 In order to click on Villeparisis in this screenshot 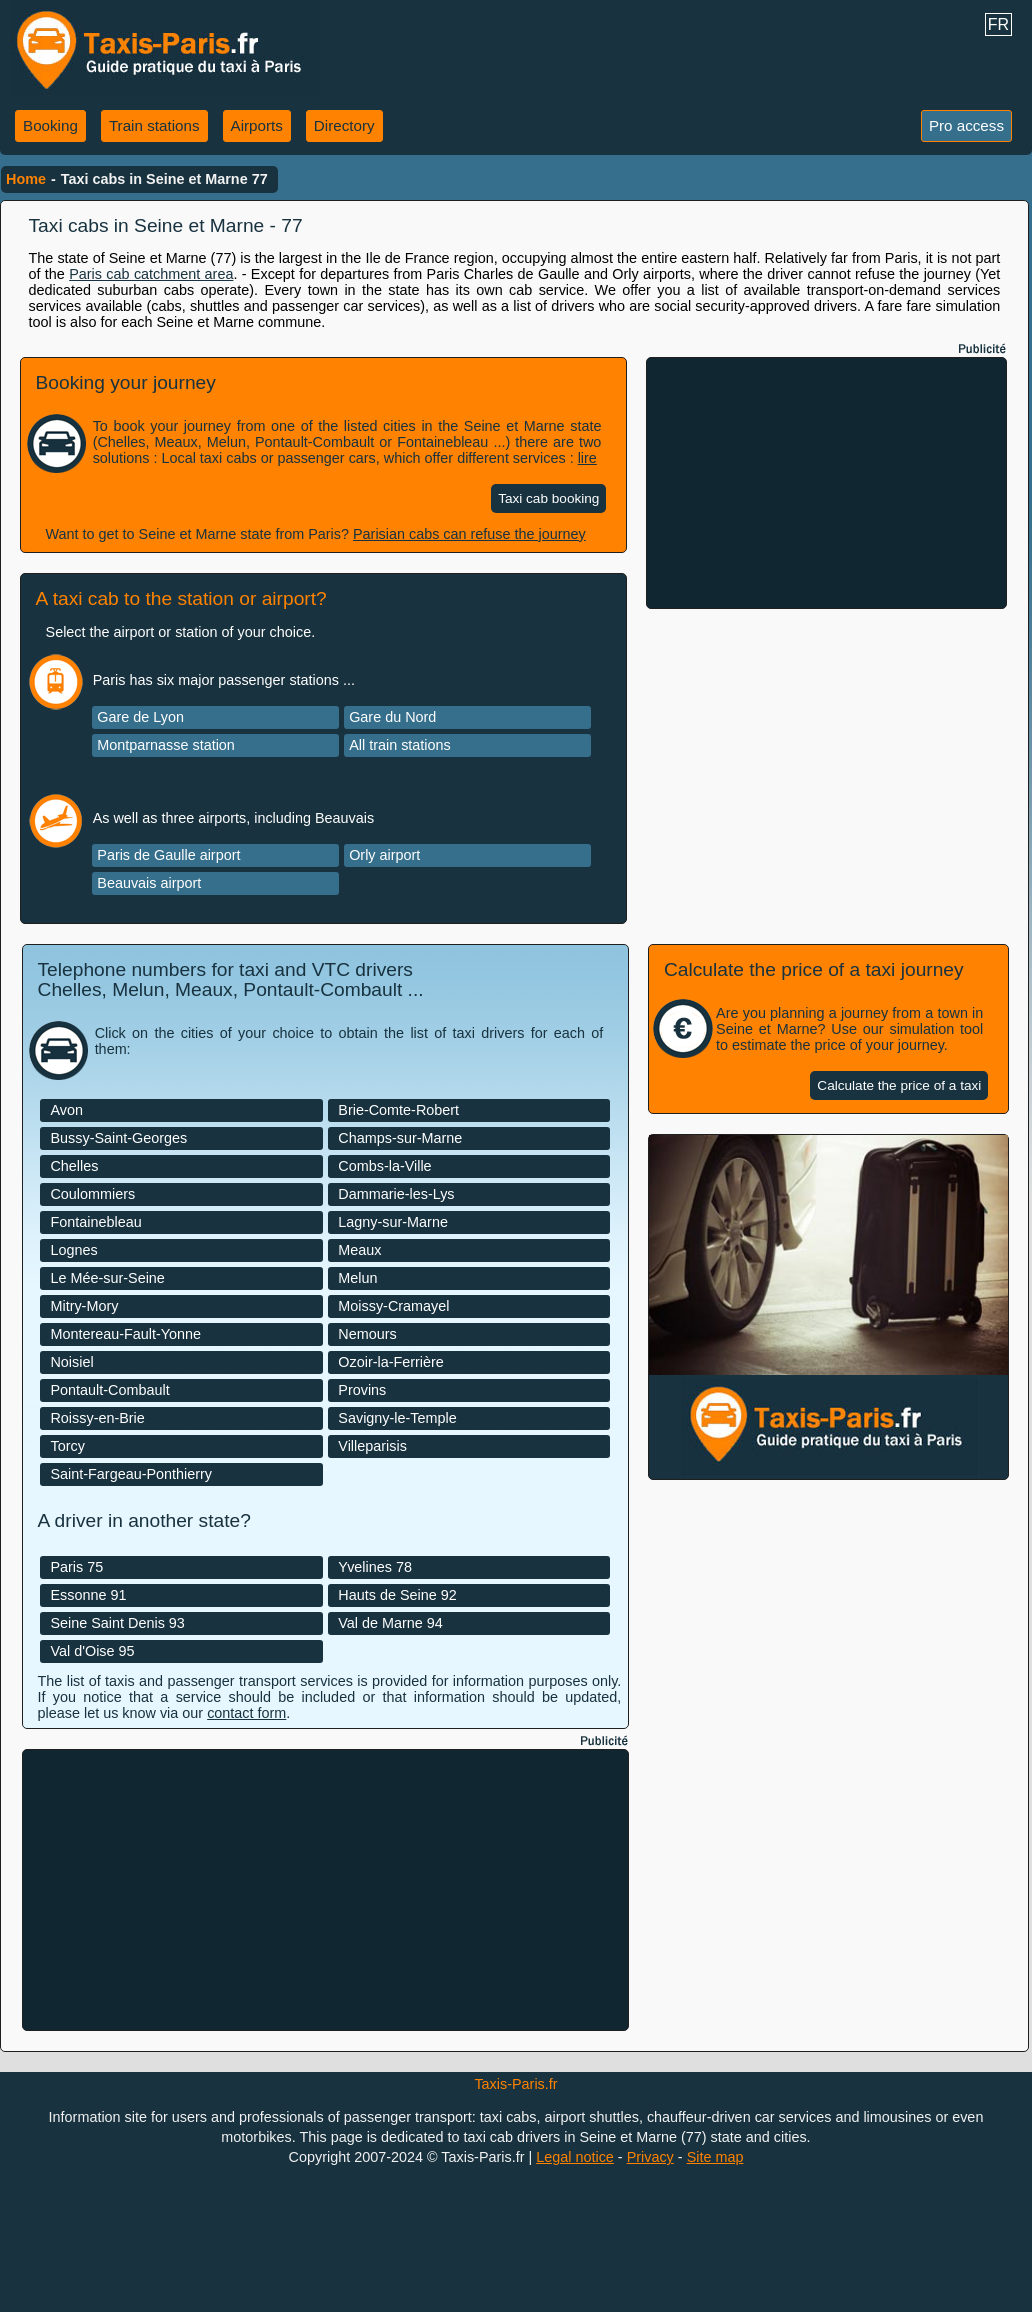, I will do `click(372, 1446)`.